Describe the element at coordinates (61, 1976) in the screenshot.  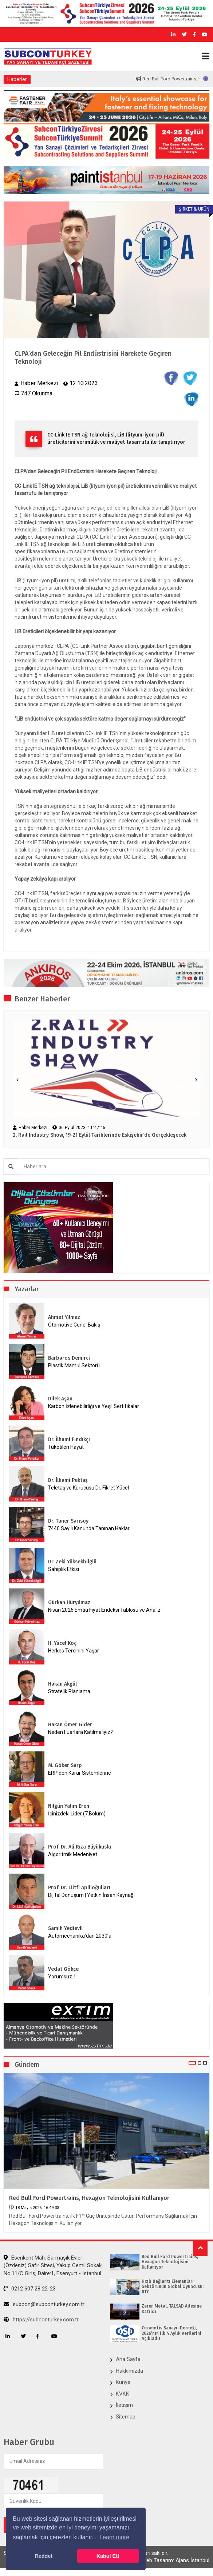
I see `Yorumsuz..!` at that location.